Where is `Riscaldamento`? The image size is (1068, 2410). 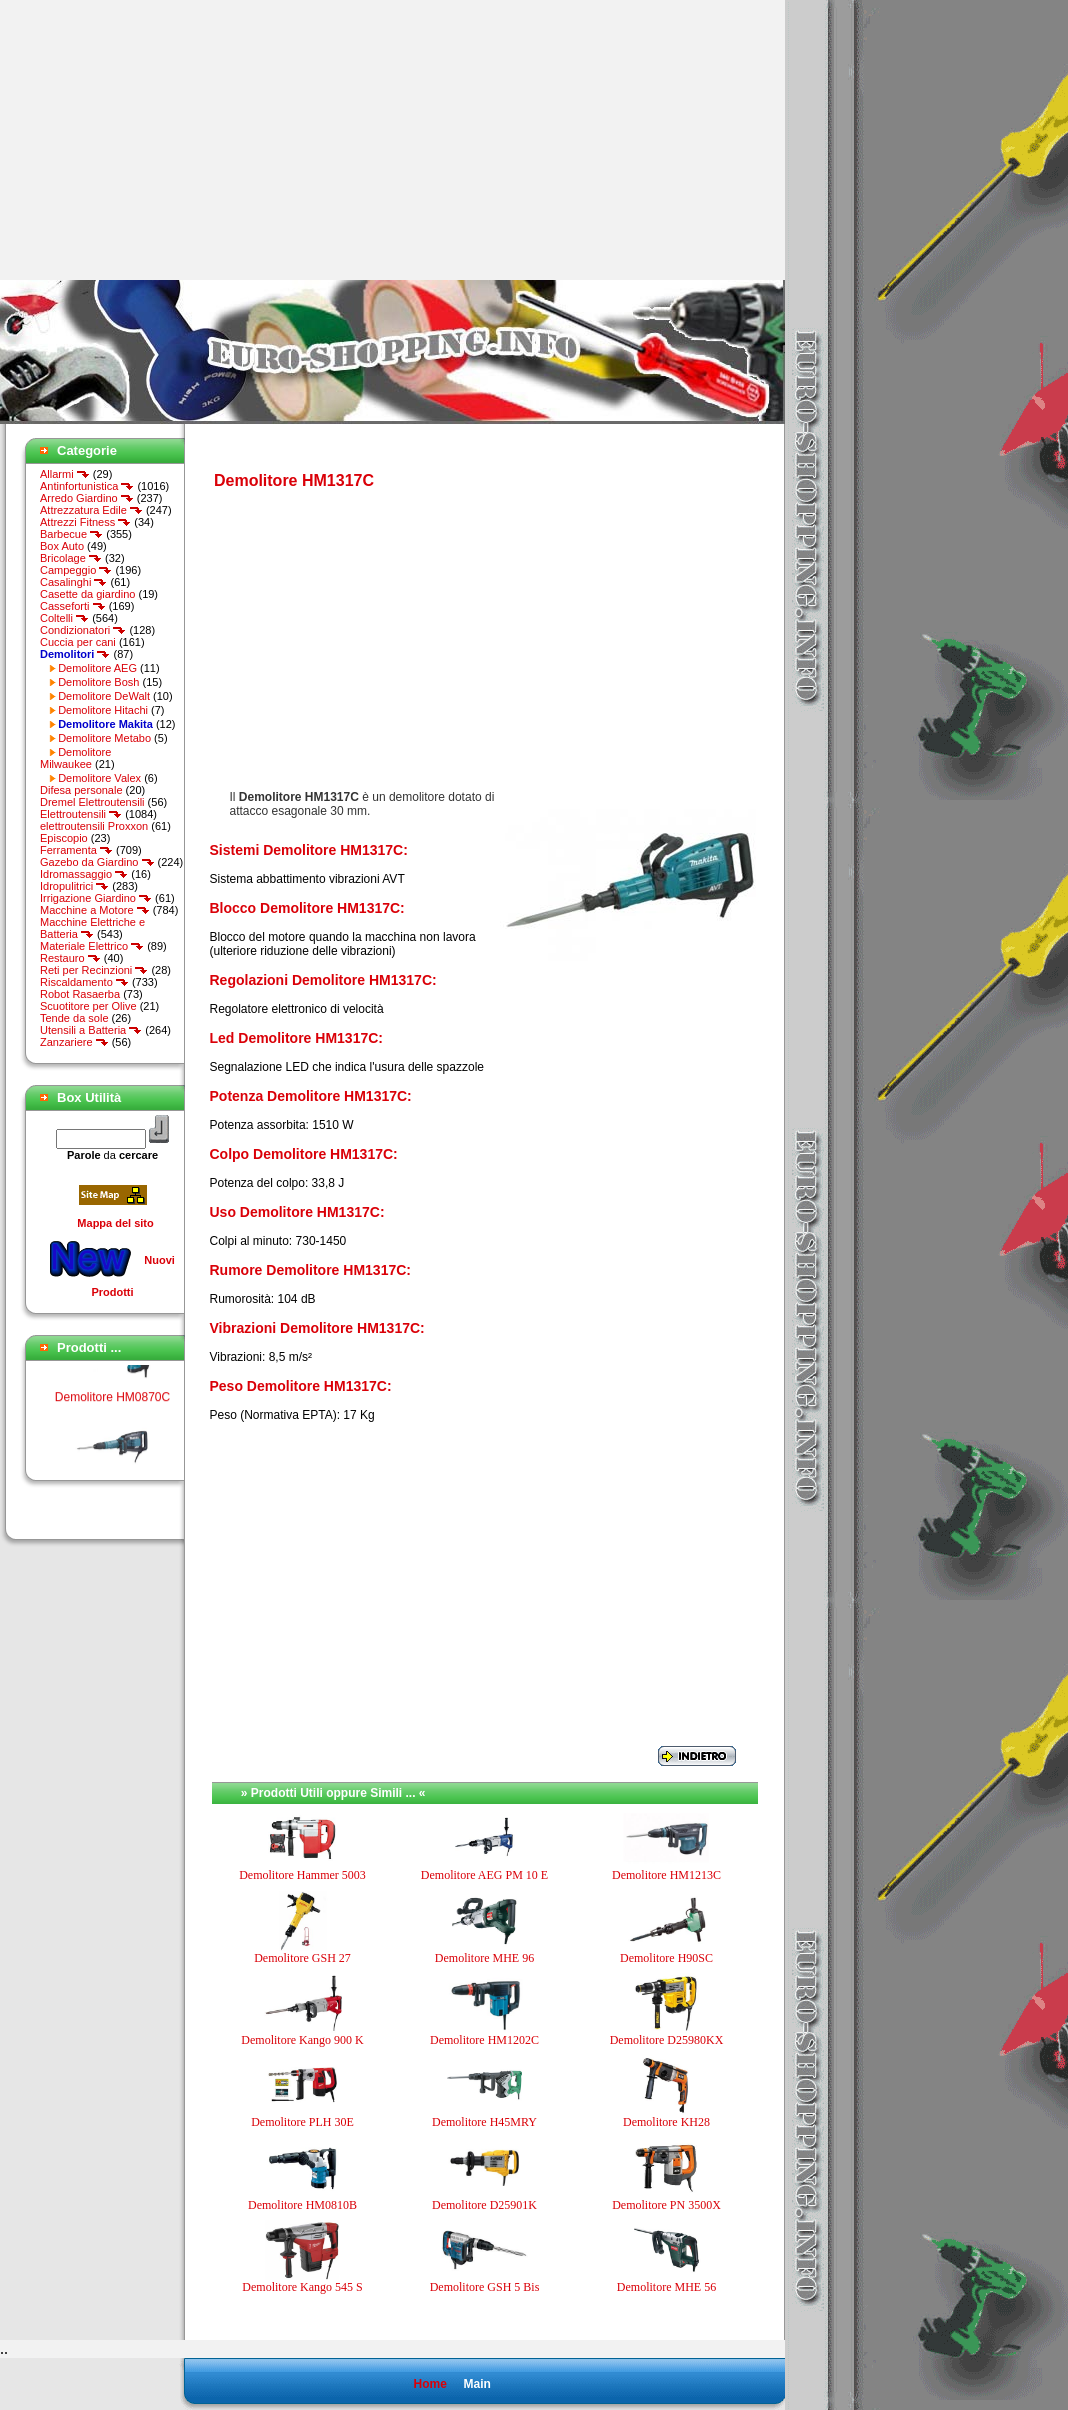 Riscaldamento is located at coordinates (84, 982).